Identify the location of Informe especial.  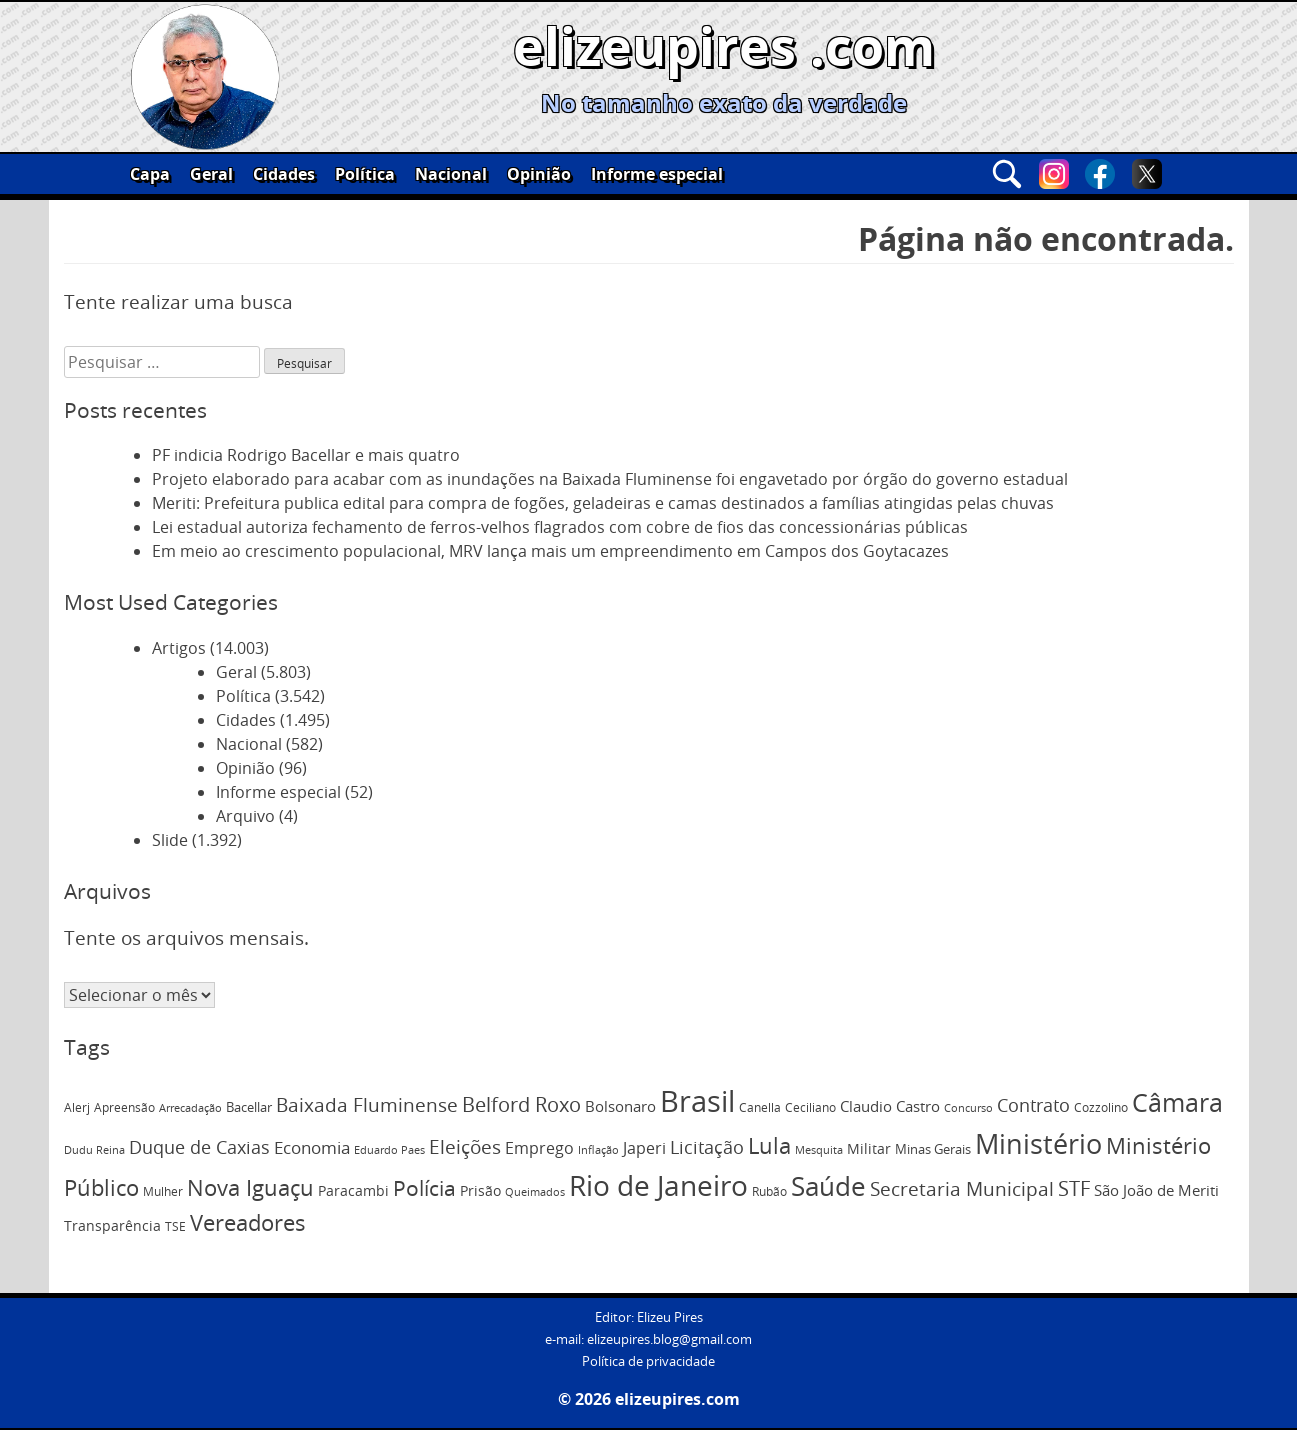
(657, 174).